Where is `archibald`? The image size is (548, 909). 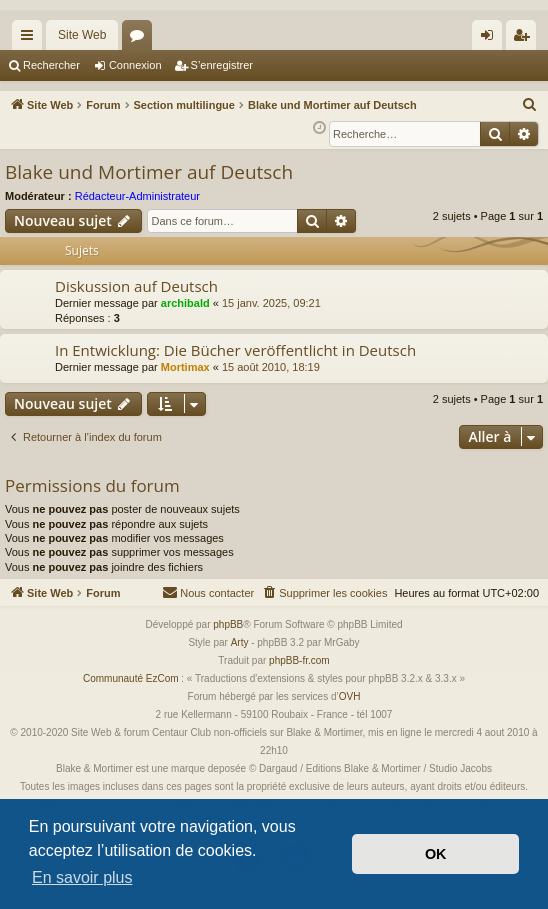
archibald is located at coordinates (185, 303).